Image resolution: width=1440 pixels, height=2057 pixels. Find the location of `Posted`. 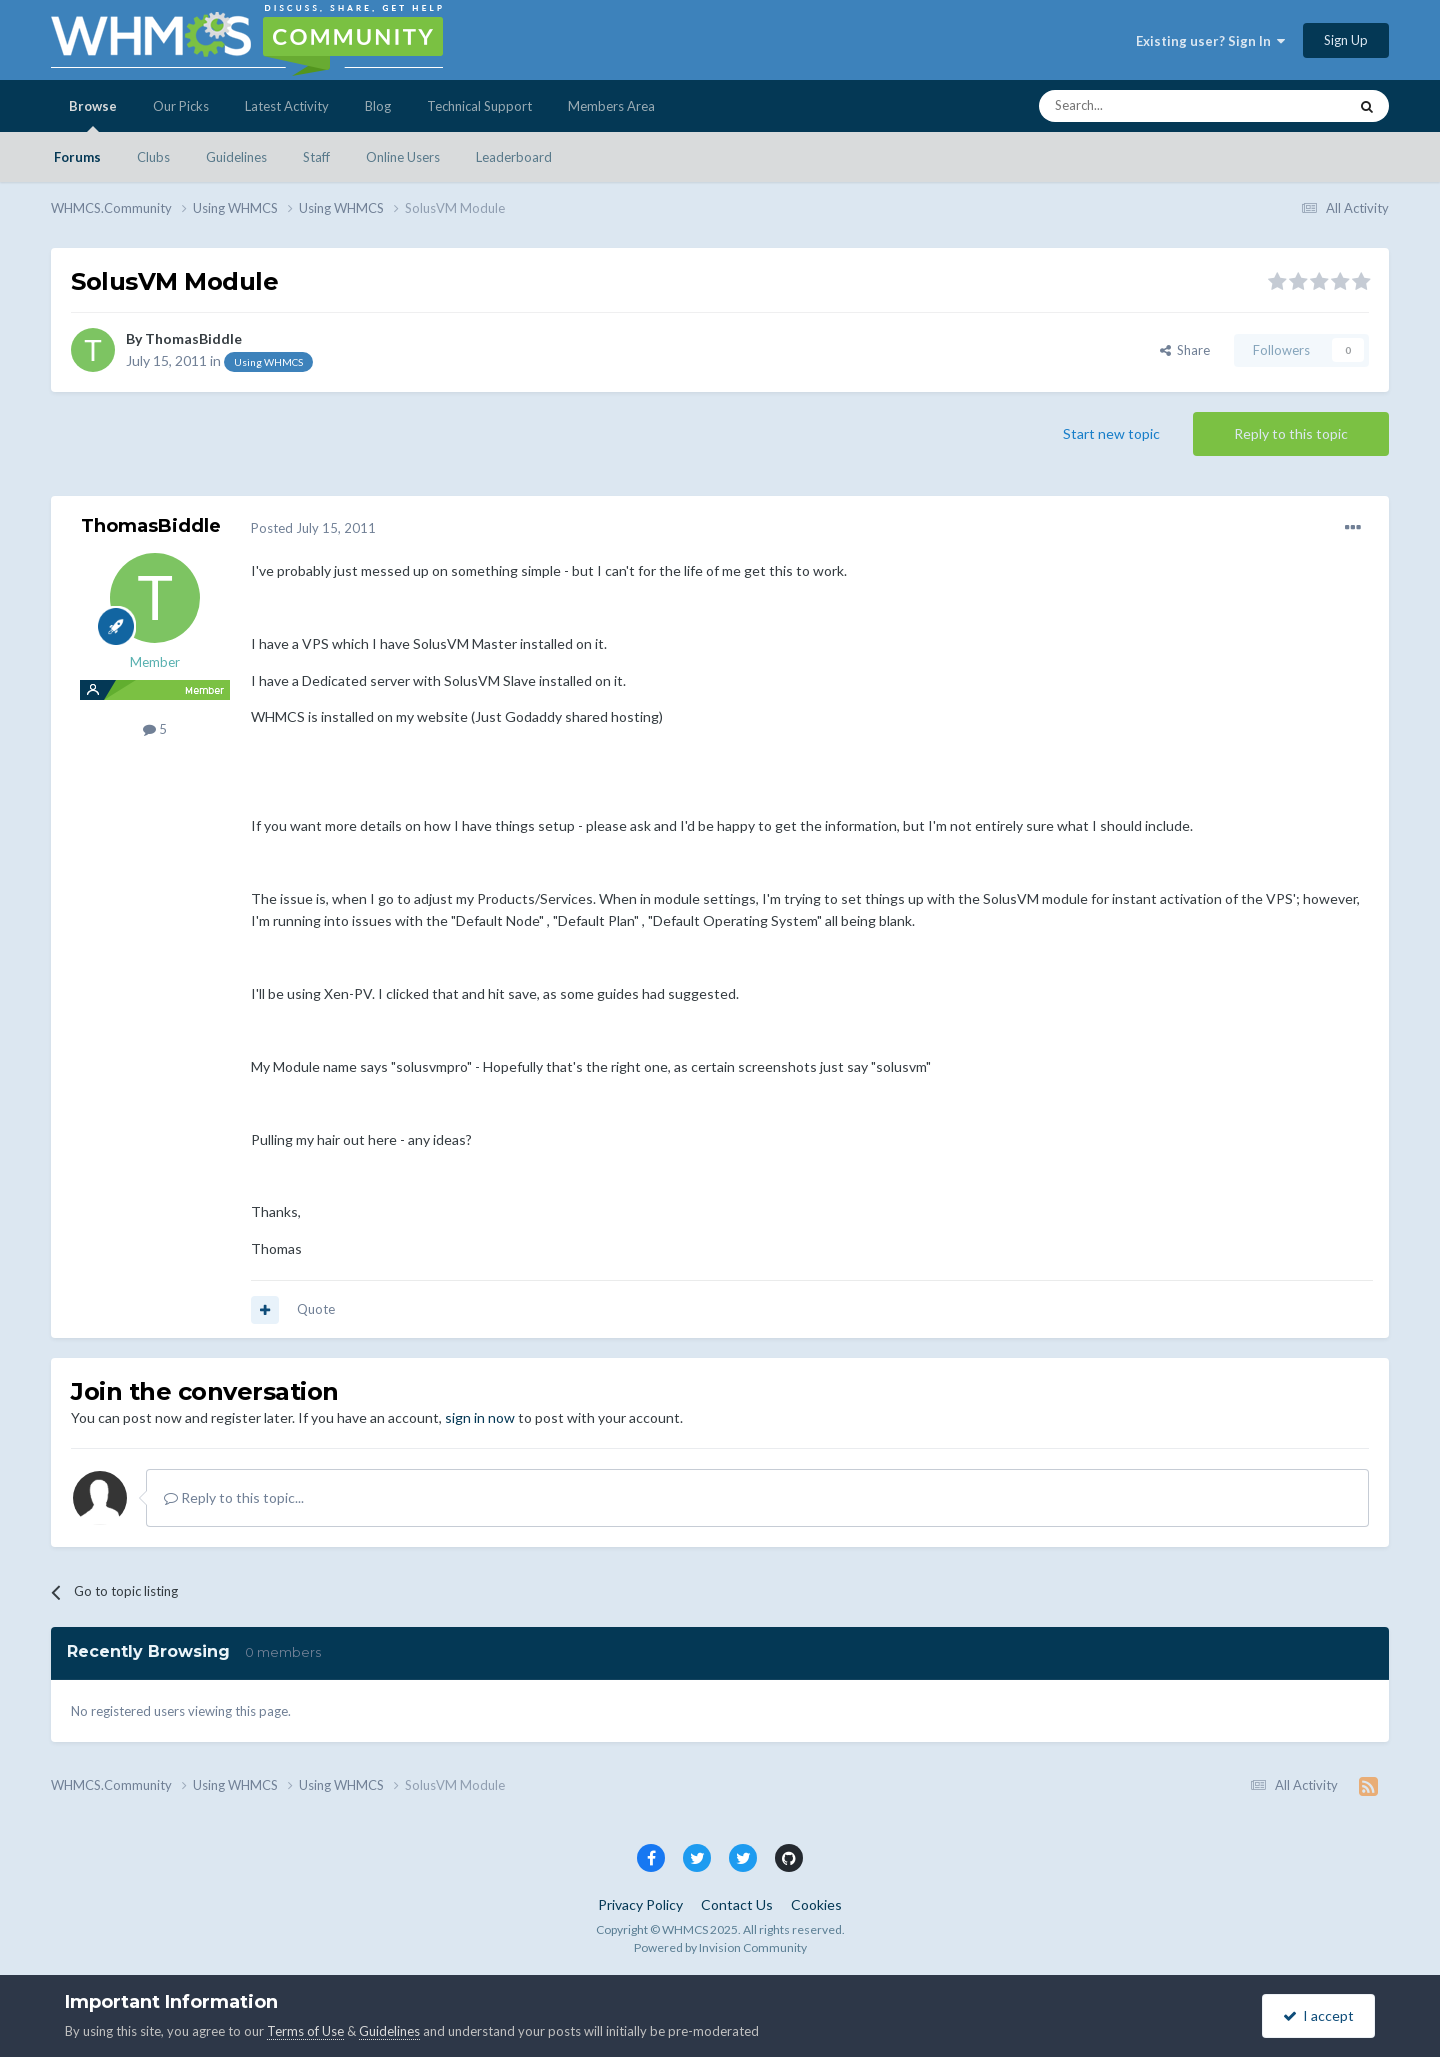

Posted is located at coordinates (313, 528).